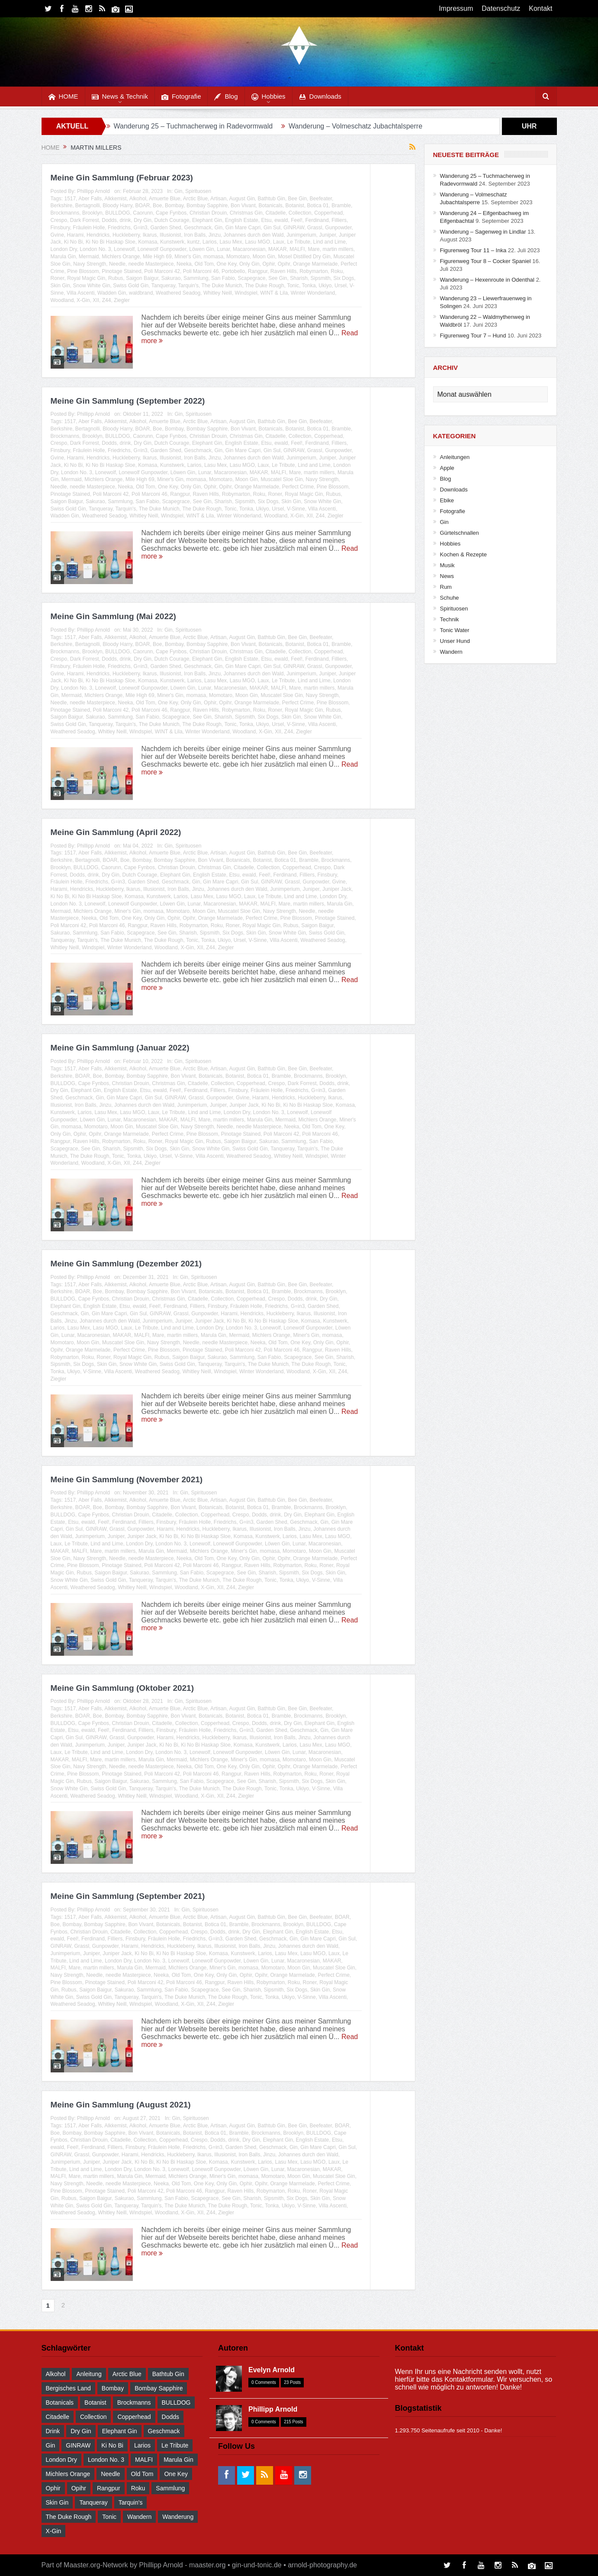 The height and width of the screenshot is (2576, 598). I want to click on Caorunn, so click(143, 213).